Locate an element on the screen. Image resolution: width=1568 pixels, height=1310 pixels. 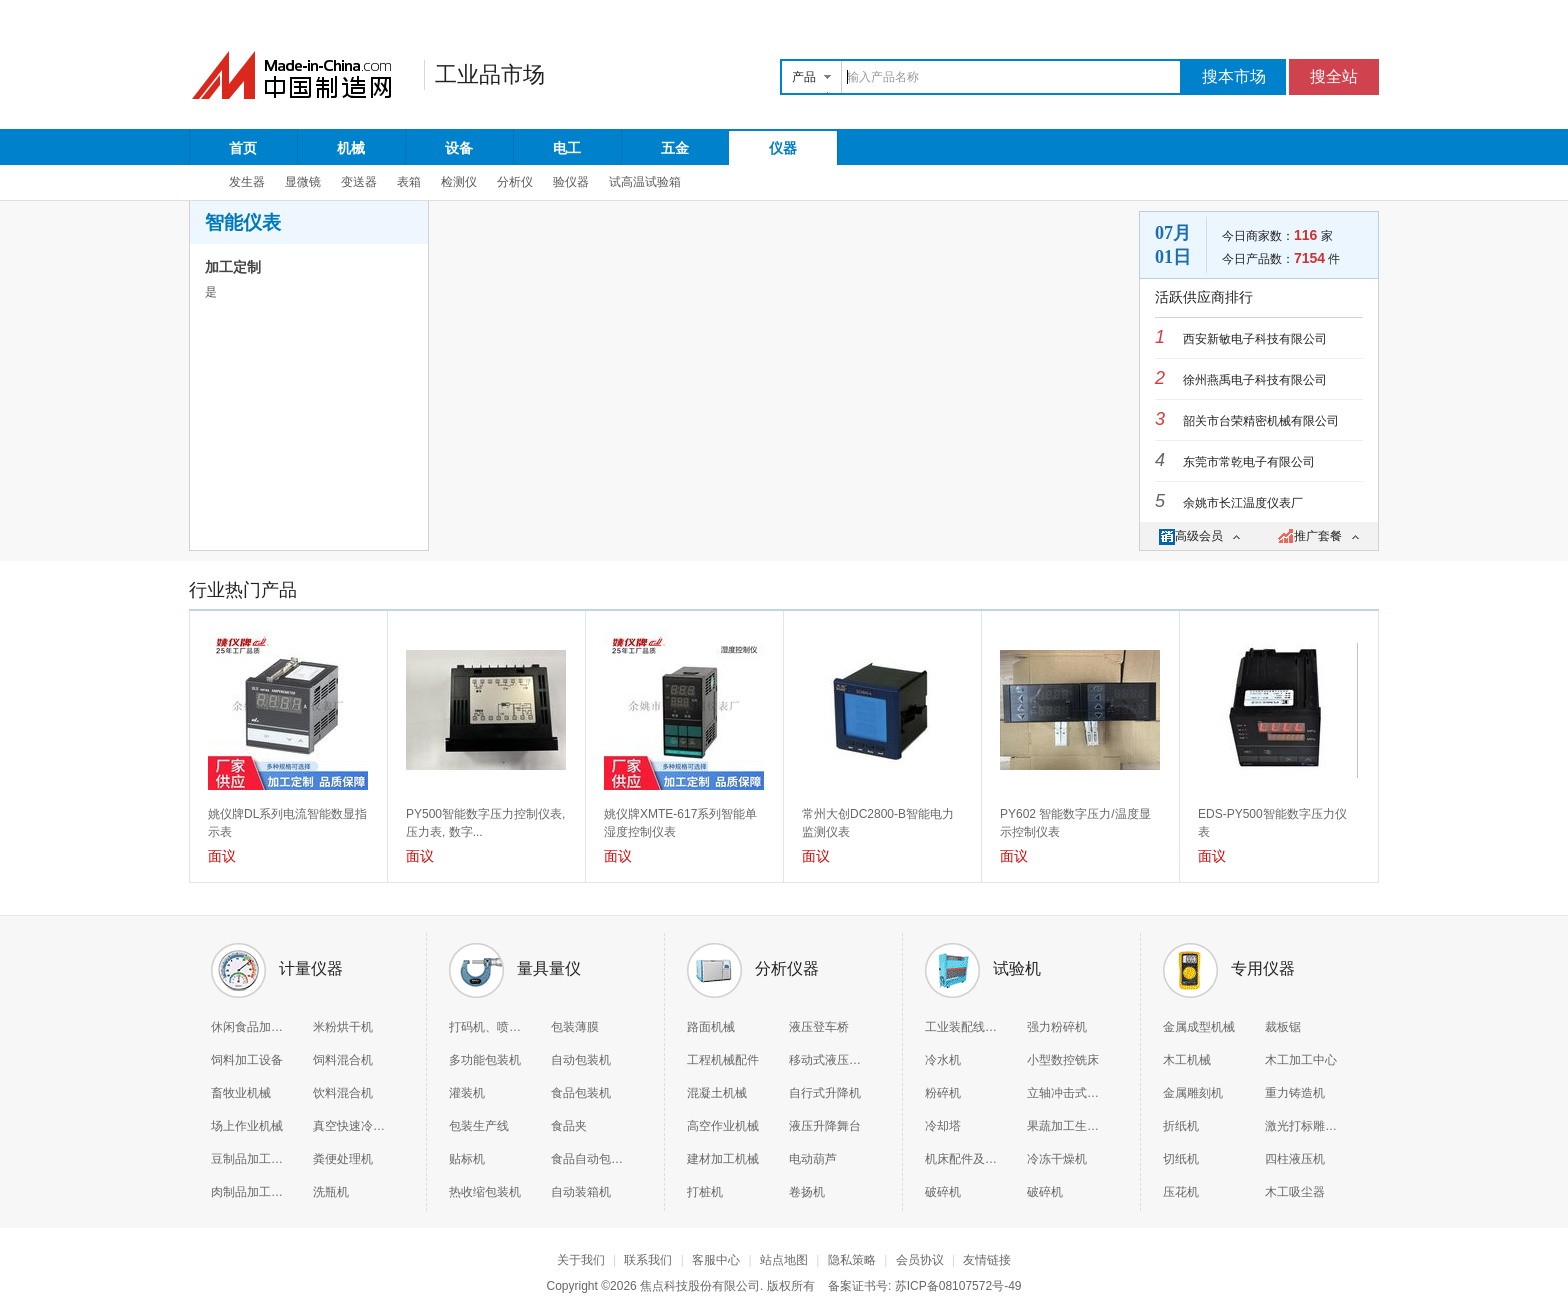
电动葫芦 is located at coordinates (813, 1159).